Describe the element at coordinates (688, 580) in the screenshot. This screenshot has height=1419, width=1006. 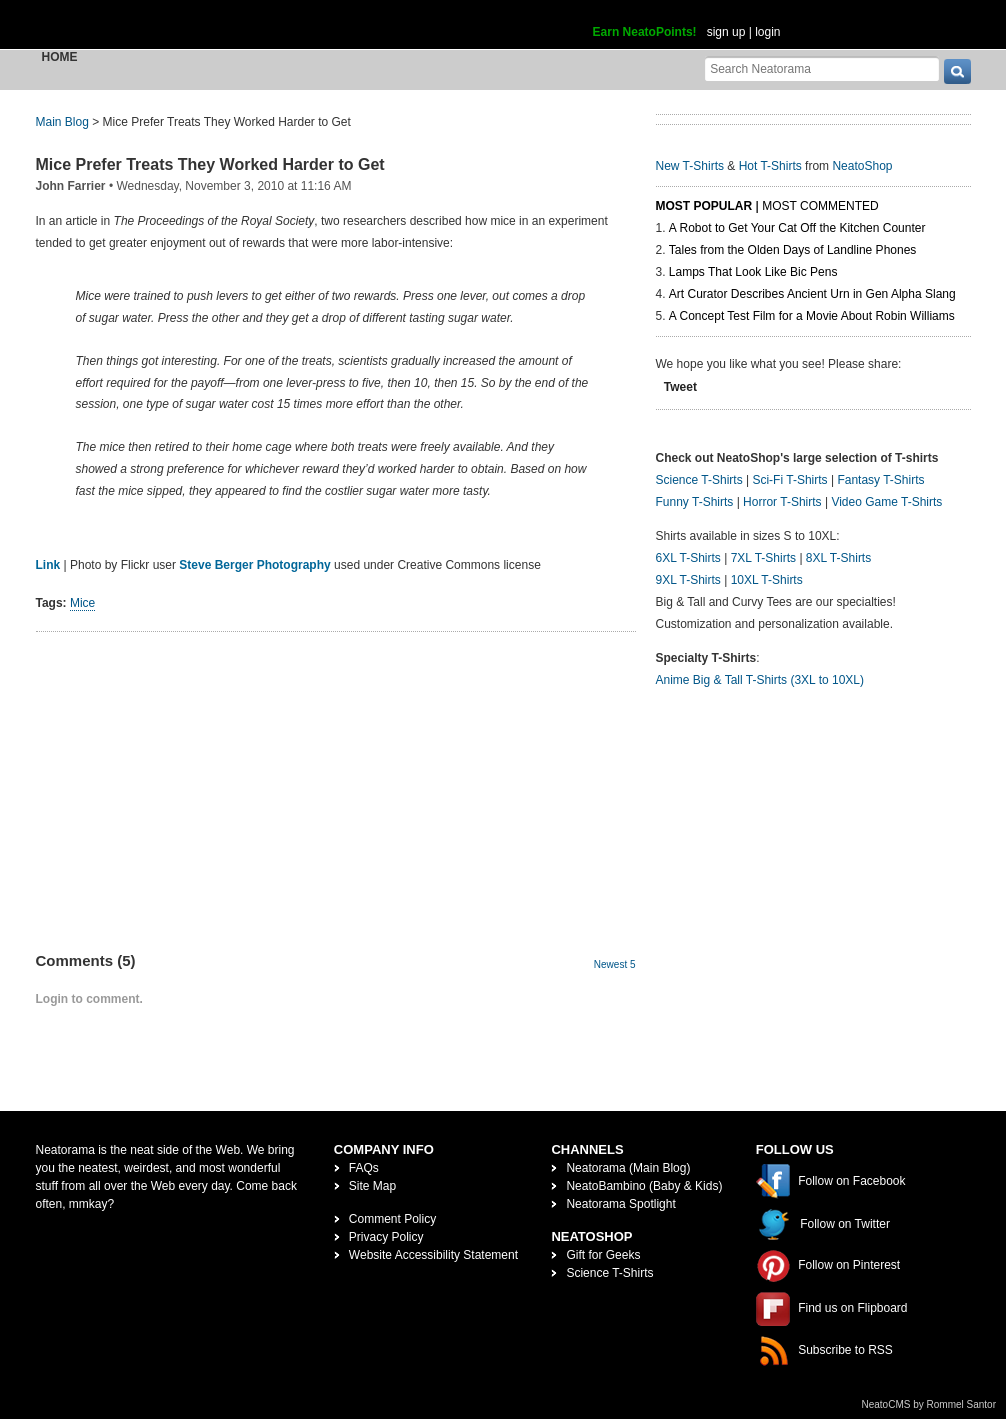
I see `9XL T-Shirts` at that location.